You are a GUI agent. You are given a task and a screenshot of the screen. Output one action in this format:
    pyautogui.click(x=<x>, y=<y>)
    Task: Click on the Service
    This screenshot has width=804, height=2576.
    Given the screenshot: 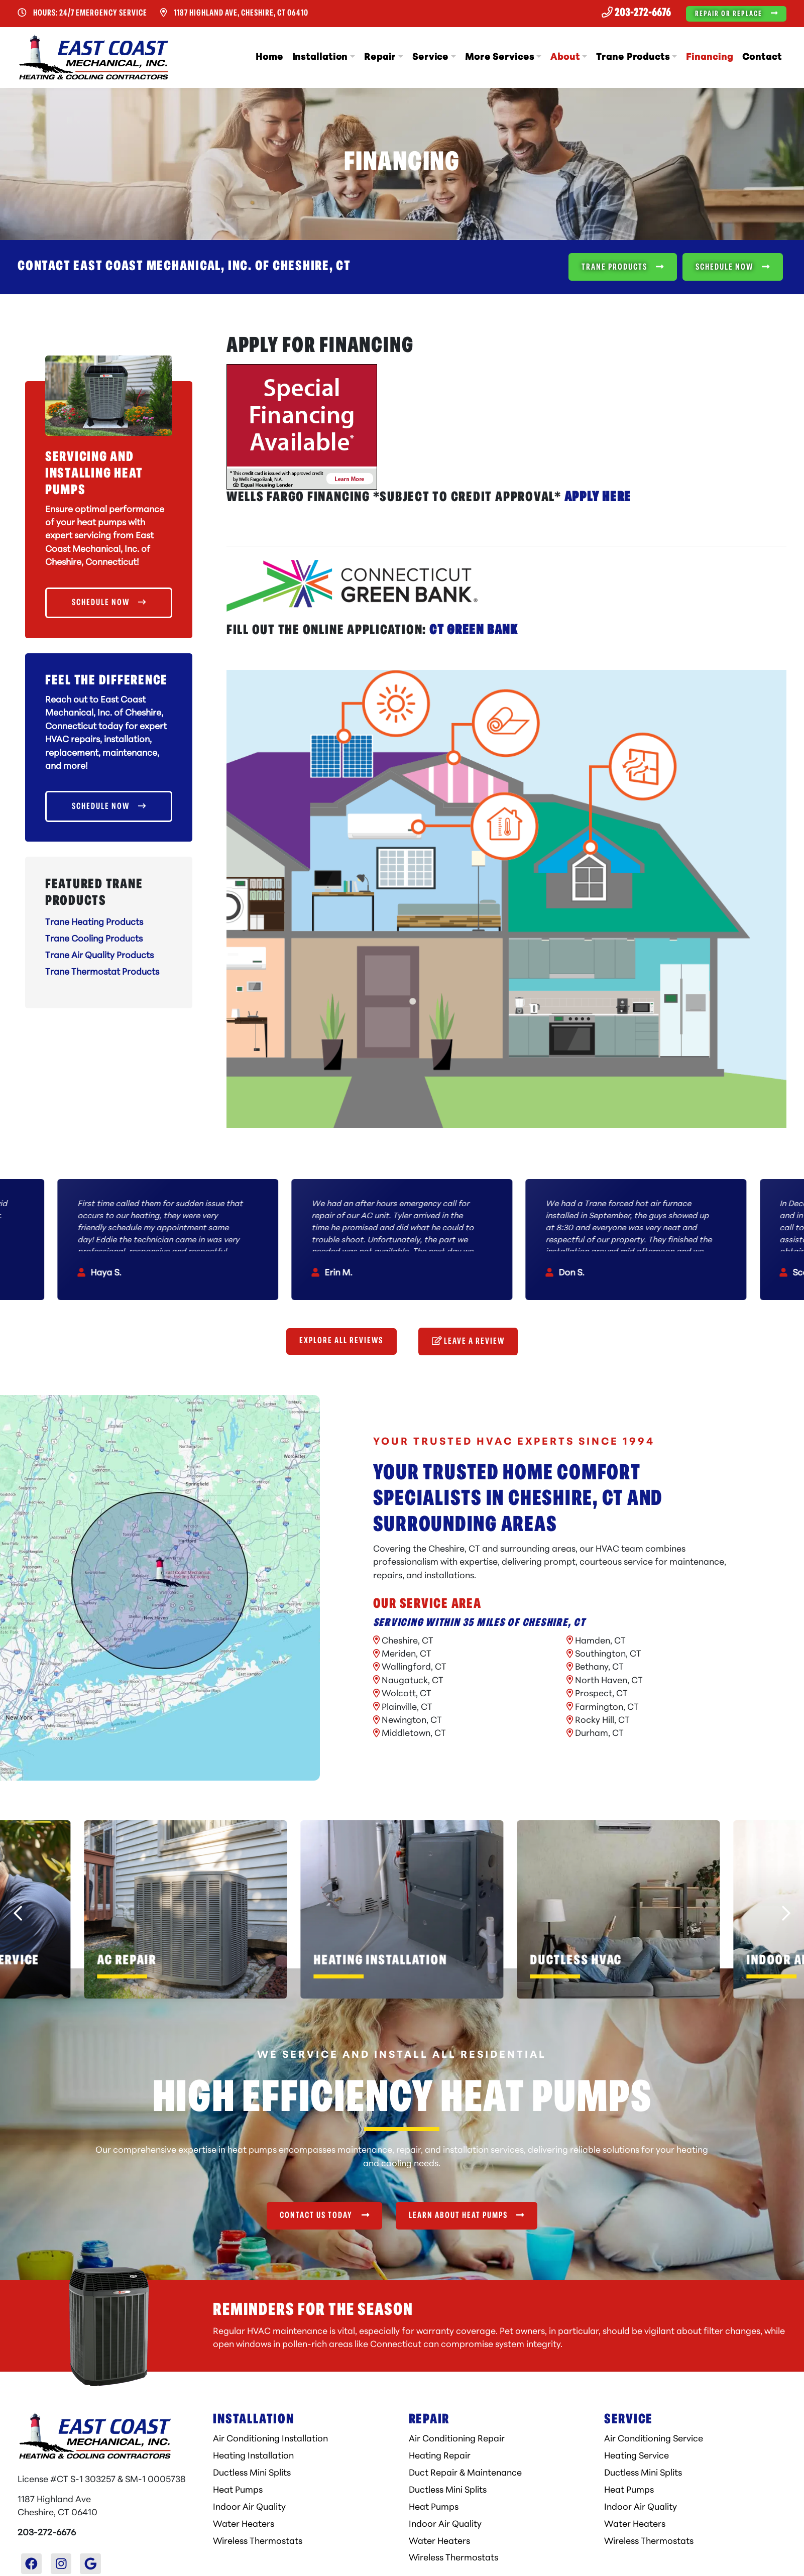 What is the action you would take?
    pyautogui.click(x=430, y=57)
    